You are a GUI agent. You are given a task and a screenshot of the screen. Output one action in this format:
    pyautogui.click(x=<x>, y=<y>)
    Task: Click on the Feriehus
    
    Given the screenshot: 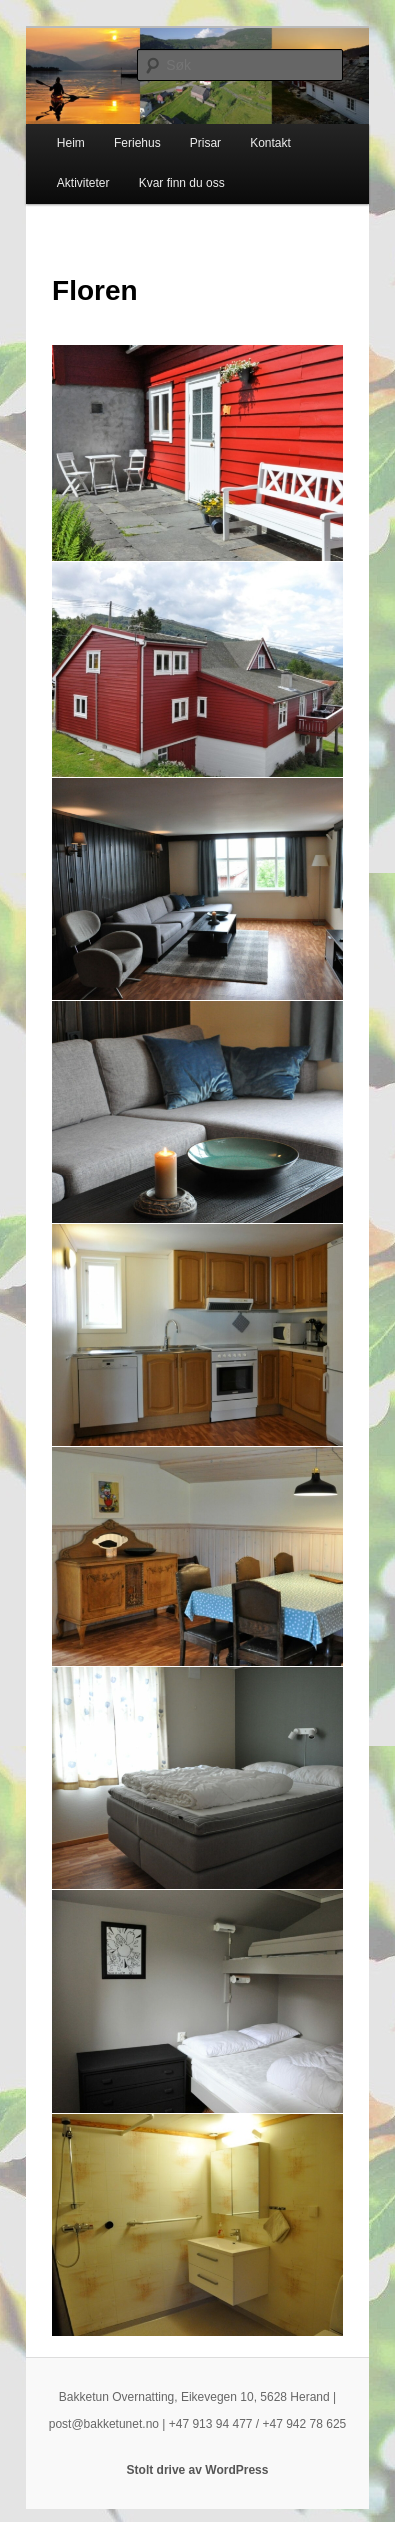 What is the action you would take?
    pyautogui.click(x=137, y=143)
    